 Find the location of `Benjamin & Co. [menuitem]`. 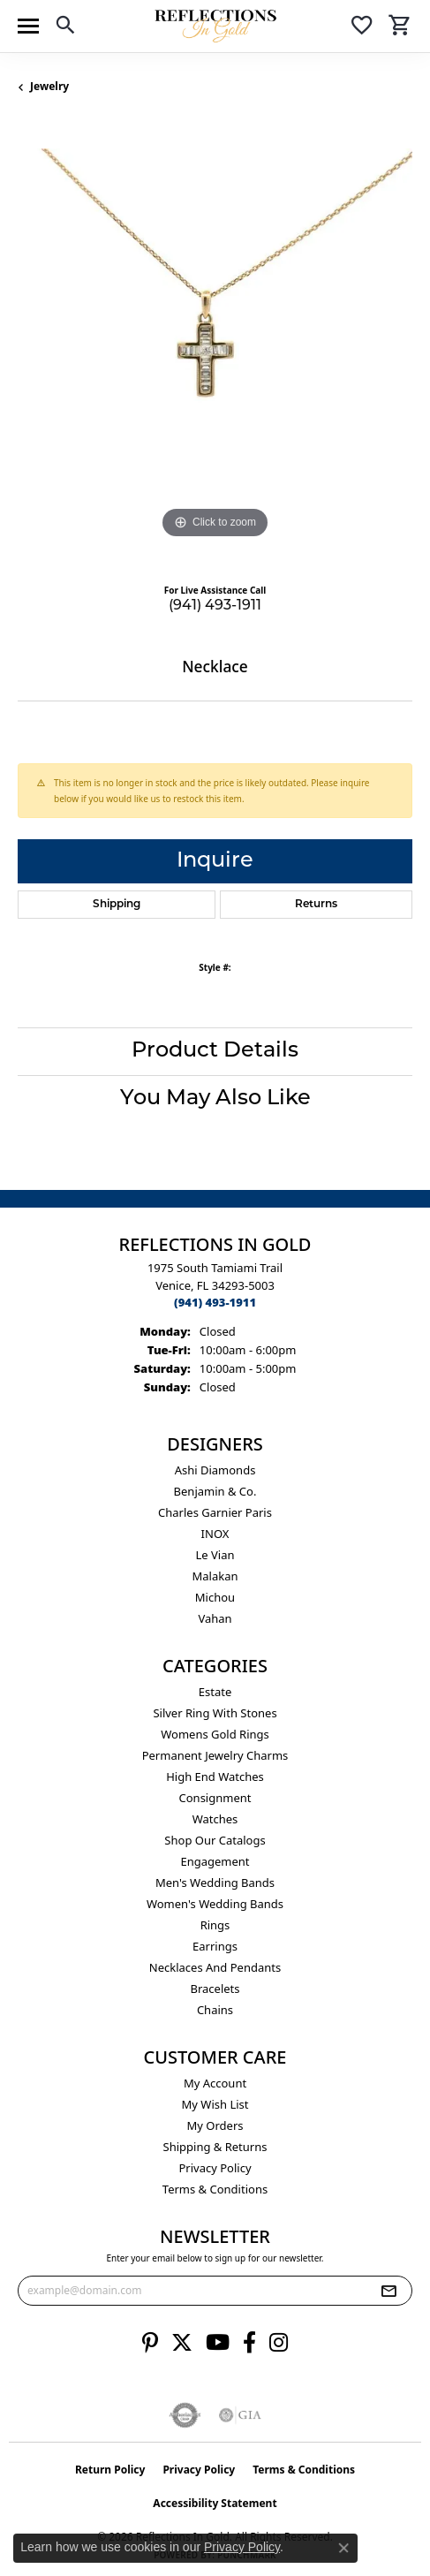

Benjamin & Co. [menuitem] is located at coordinates (215, 1491).